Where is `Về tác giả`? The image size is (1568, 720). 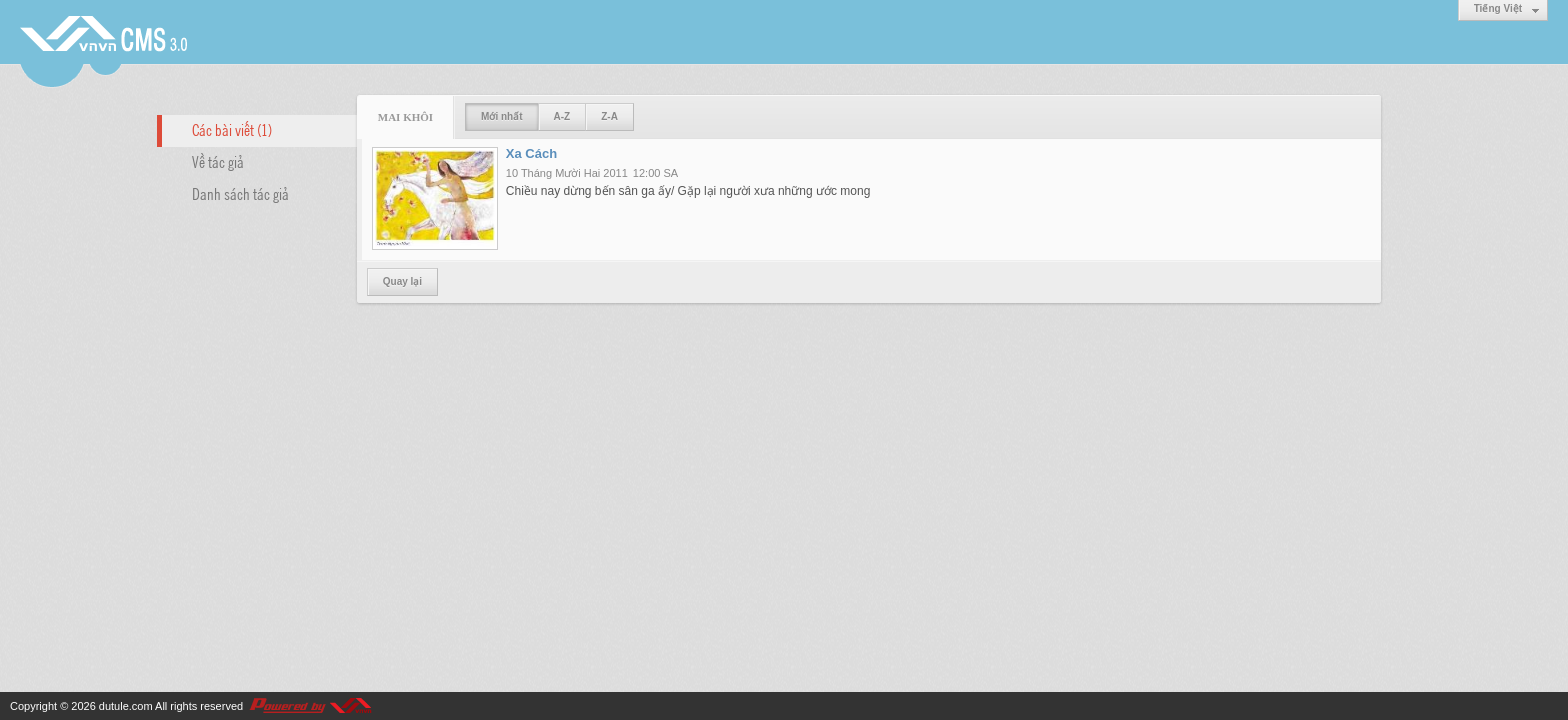
Về tác giả is located at coordinates (218, 161).